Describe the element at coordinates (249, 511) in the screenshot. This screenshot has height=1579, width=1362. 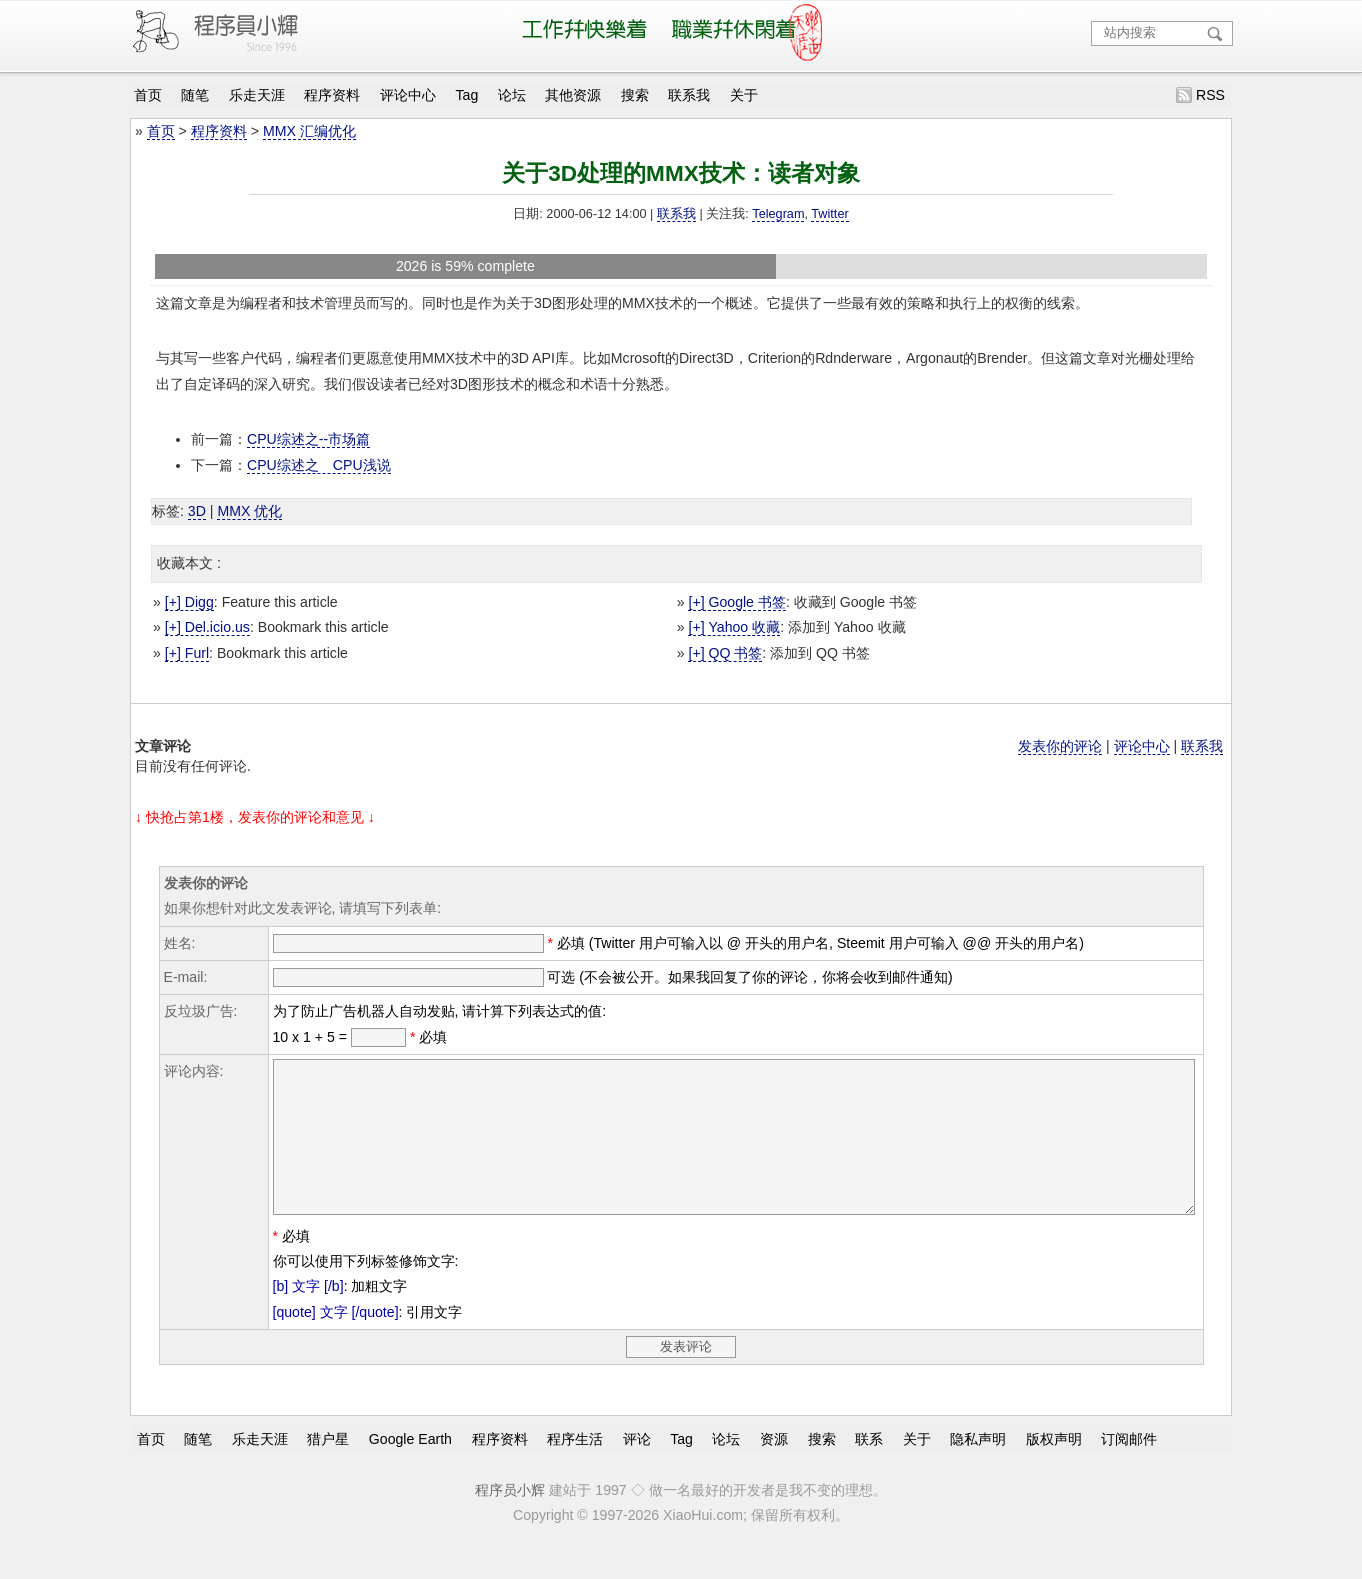
I see `MMX 优化` at that location.